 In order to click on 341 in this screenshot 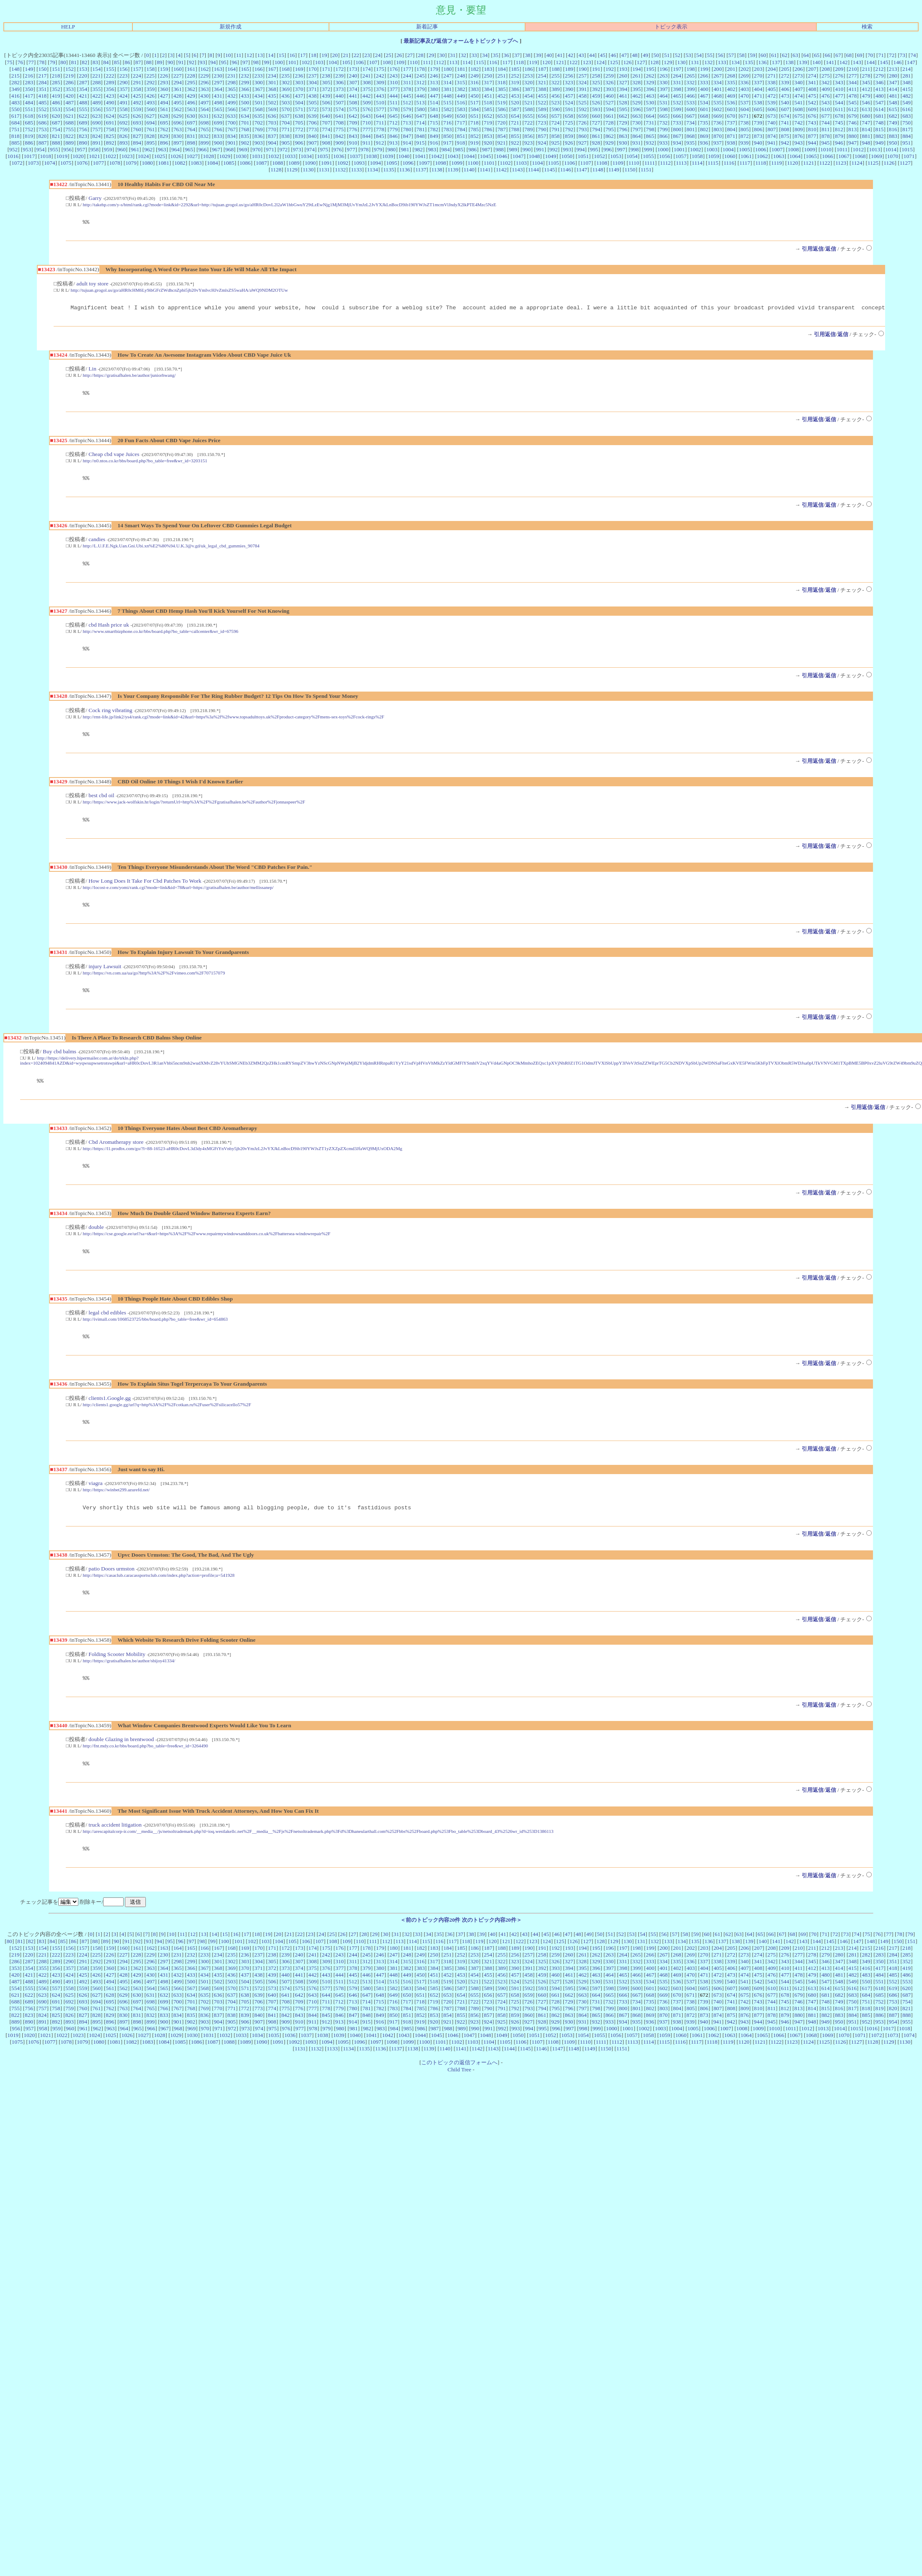, I will do `click(812, 82)`.